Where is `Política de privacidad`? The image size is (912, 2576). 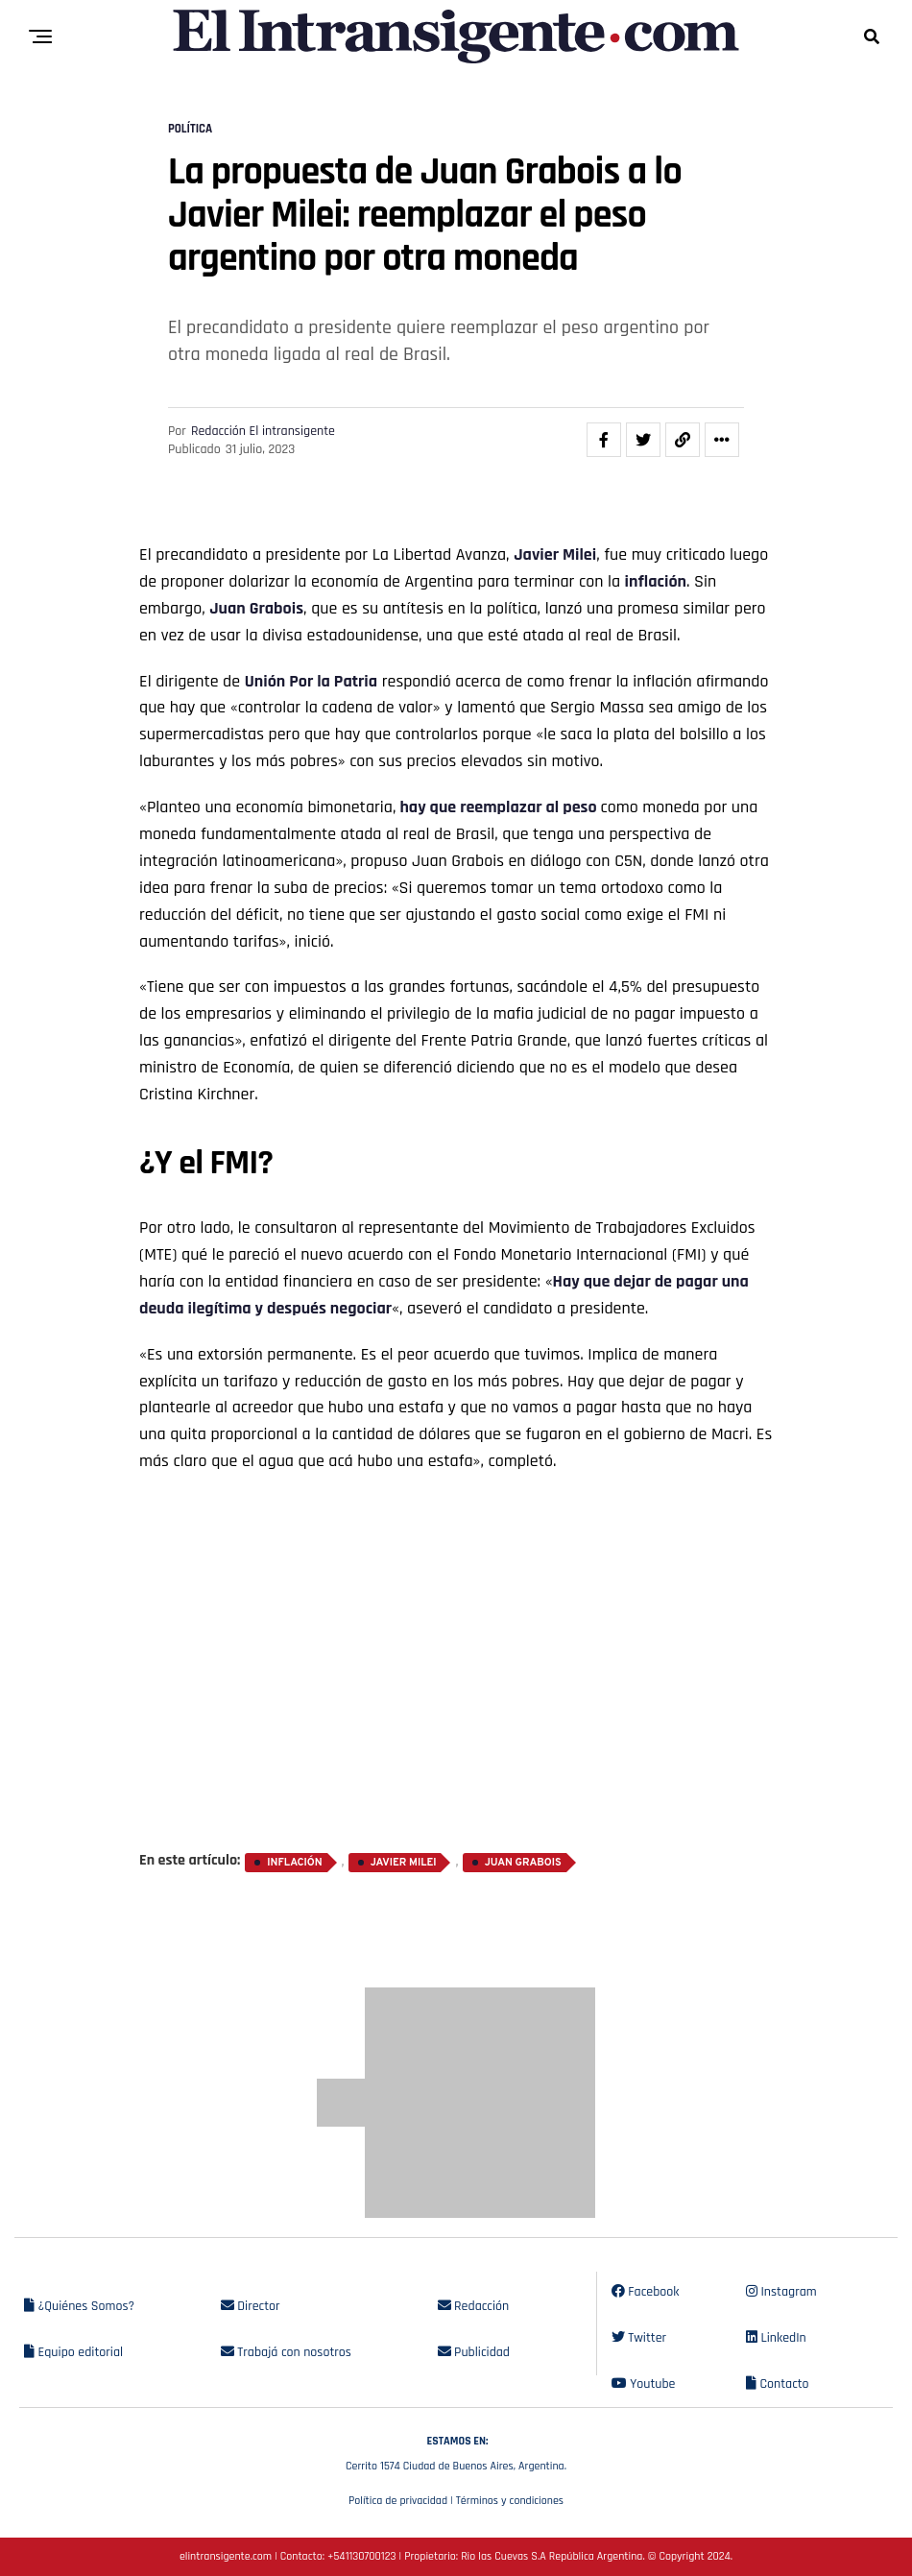 Política de privacidad is located at coordinates (397, 2500).